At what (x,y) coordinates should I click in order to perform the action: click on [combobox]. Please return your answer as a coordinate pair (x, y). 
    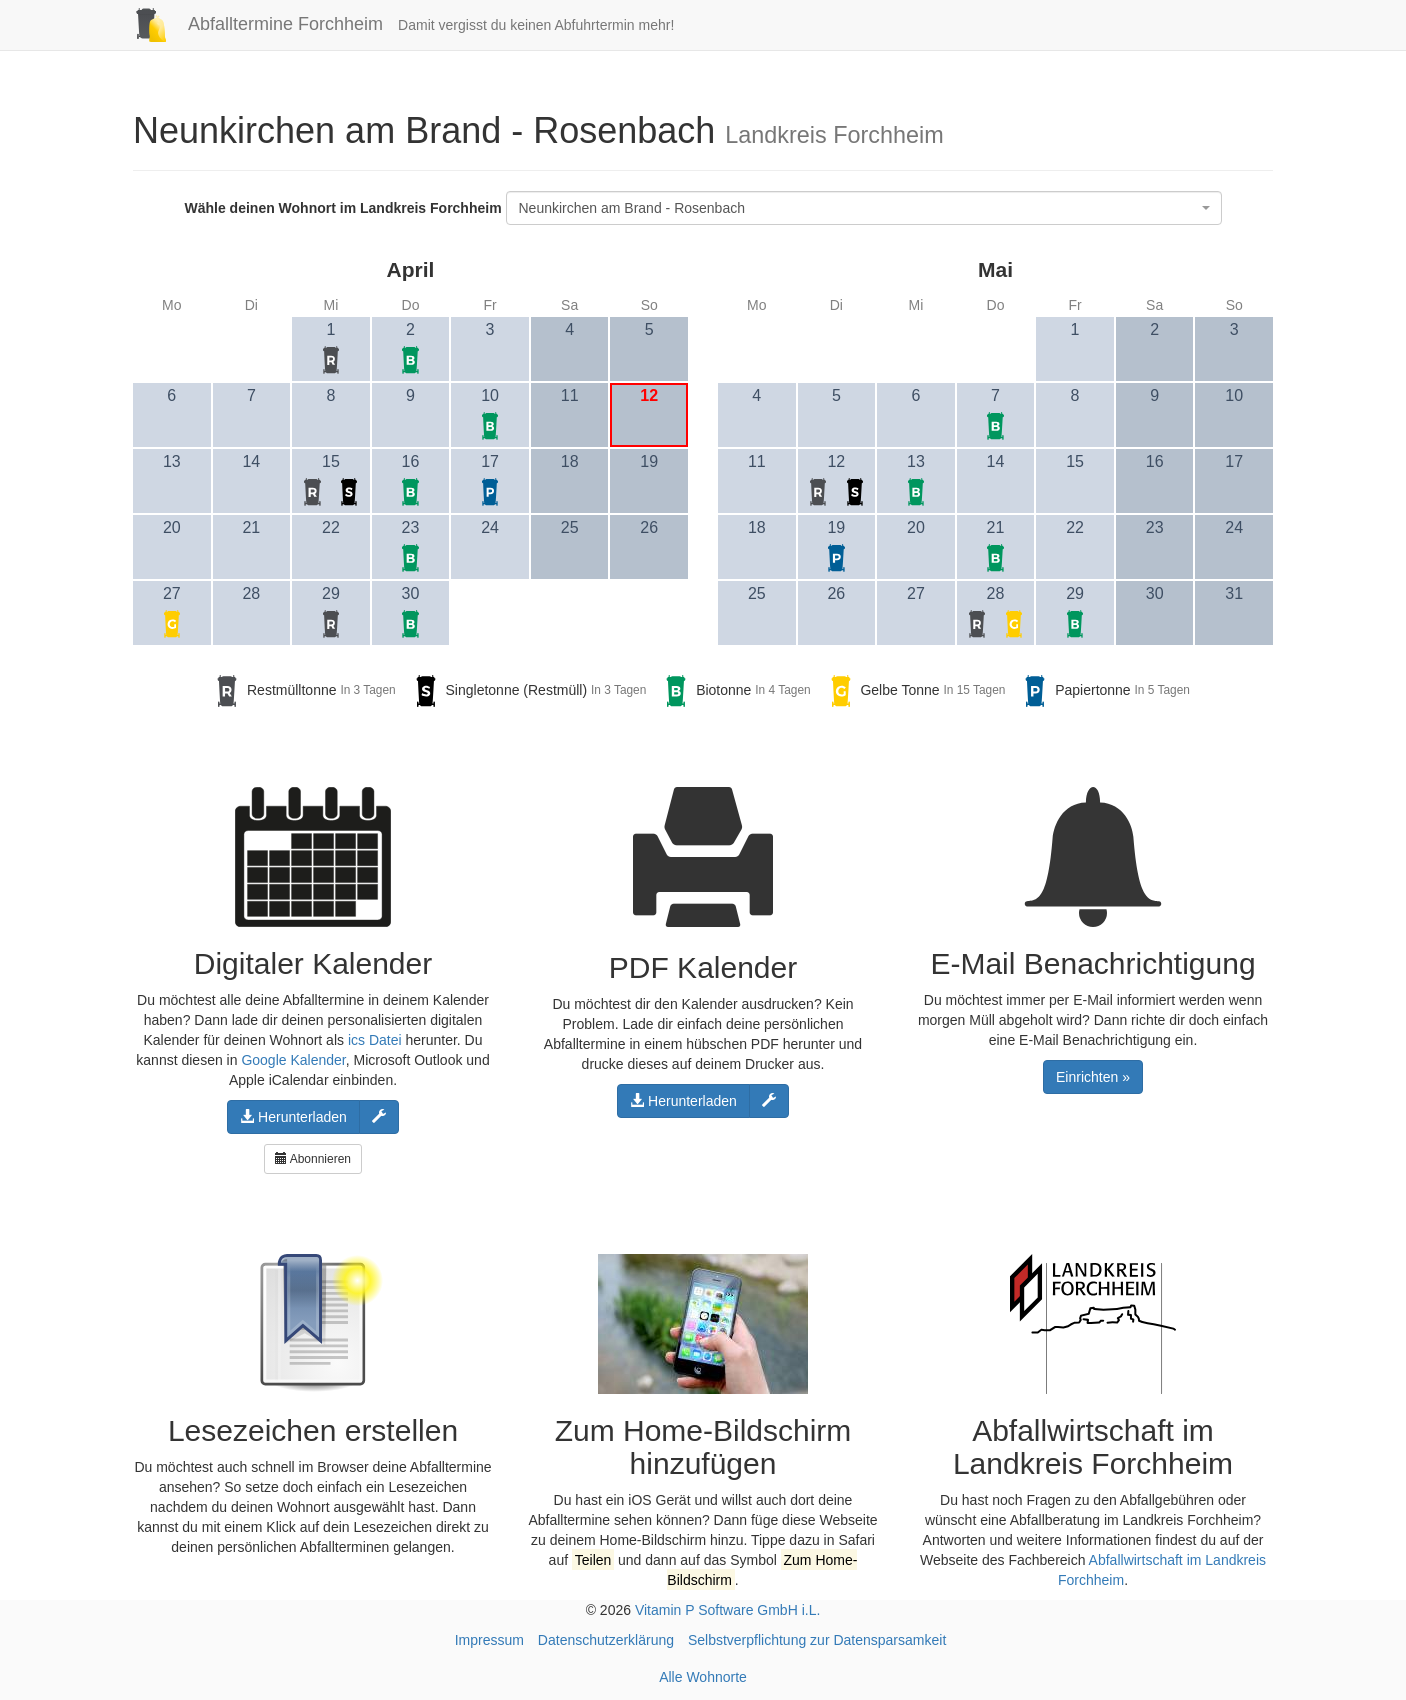
    Looking at the image, I should click on (864, 208).